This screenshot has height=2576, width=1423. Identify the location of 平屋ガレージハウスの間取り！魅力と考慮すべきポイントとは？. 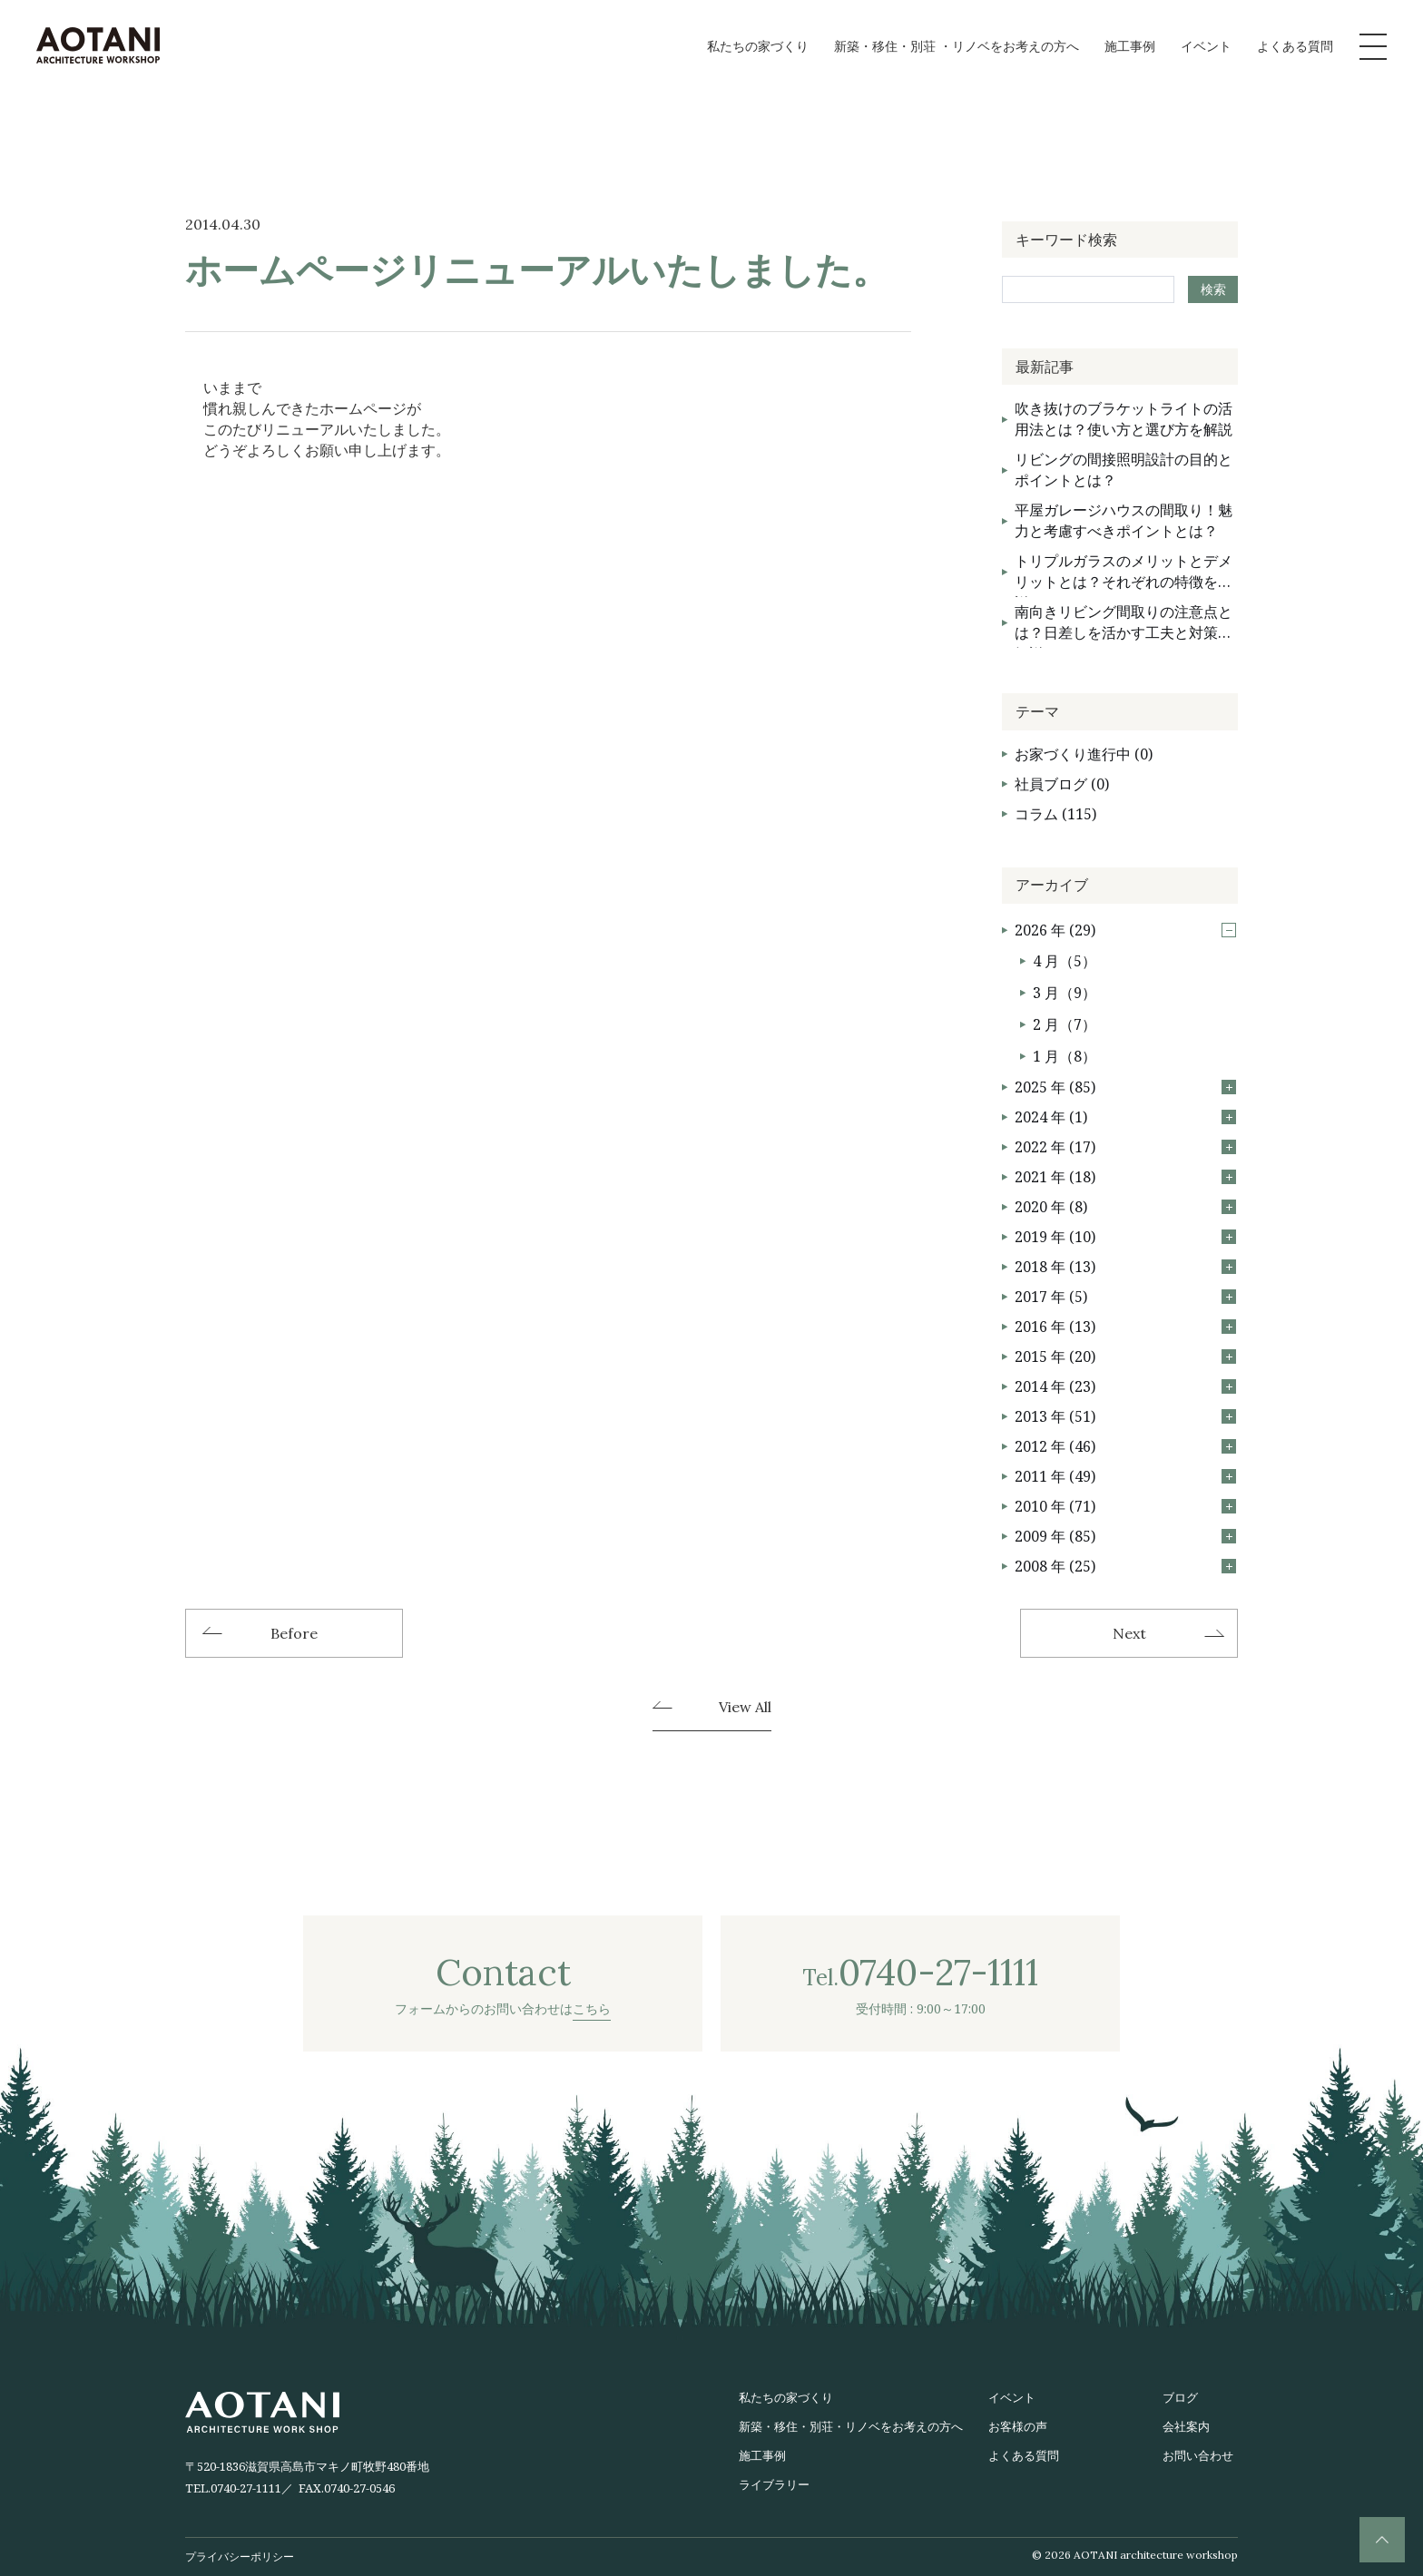
(1123, 520).